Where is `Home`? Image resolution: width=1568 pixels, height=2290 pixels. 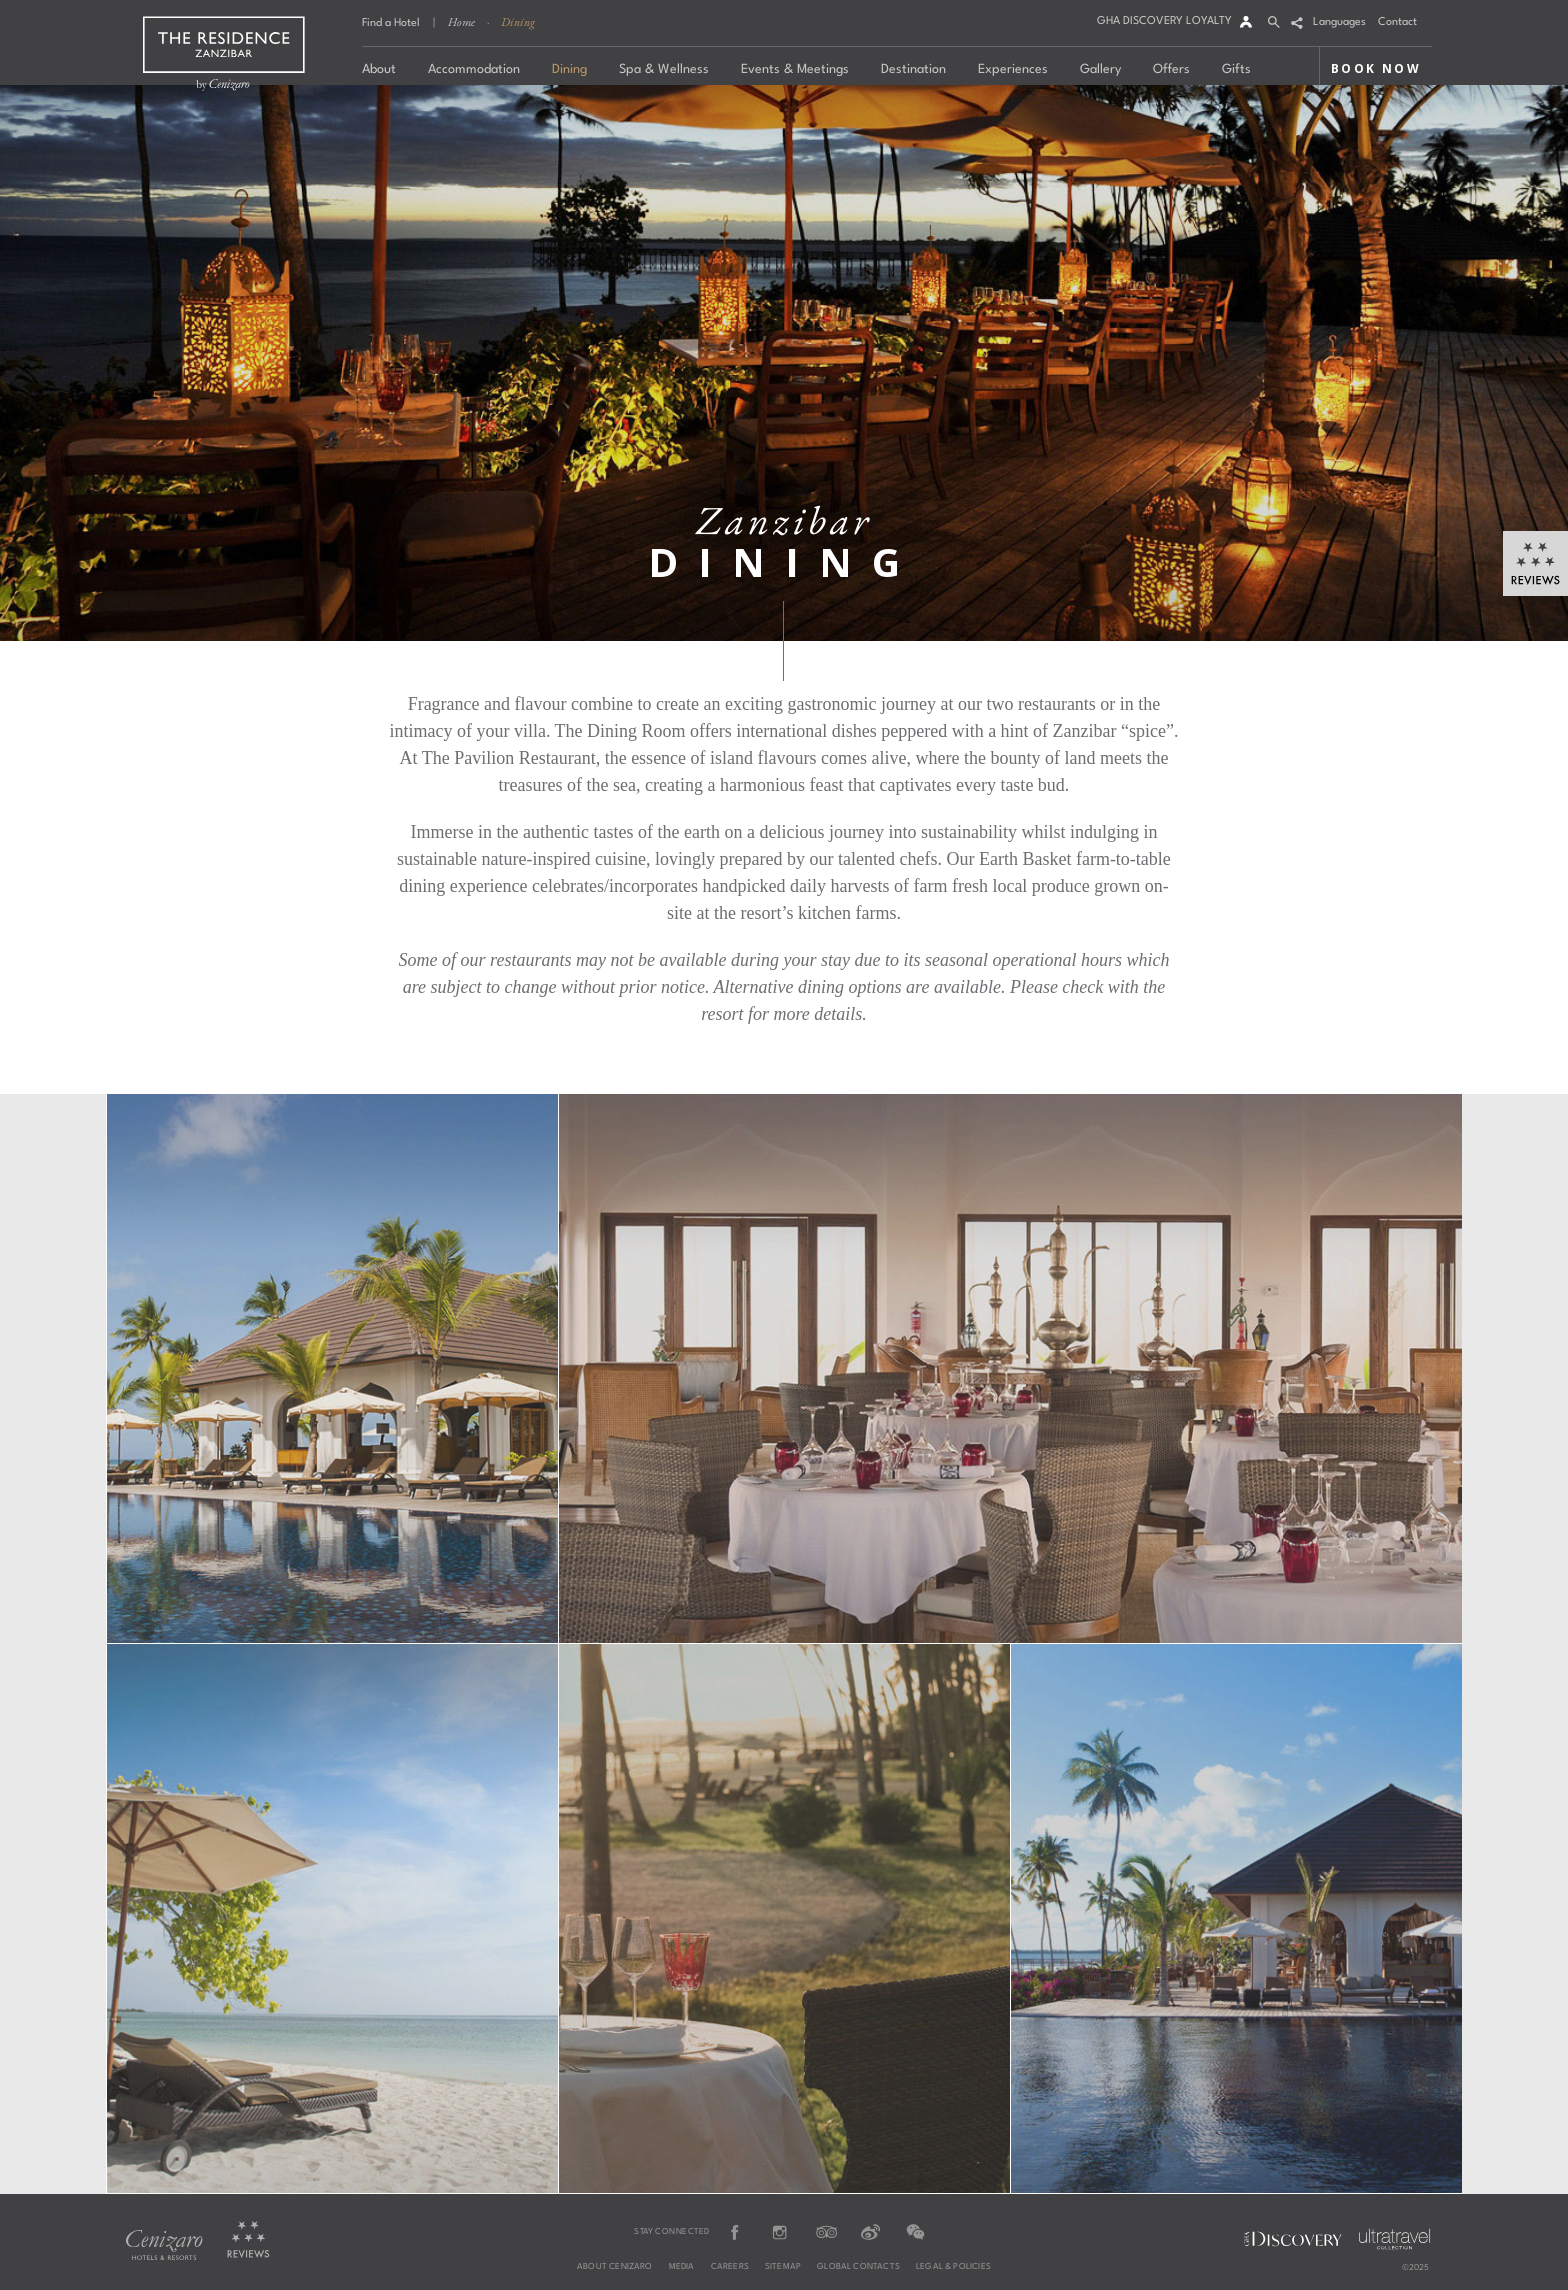 Home is located at coordinates (461, 22).